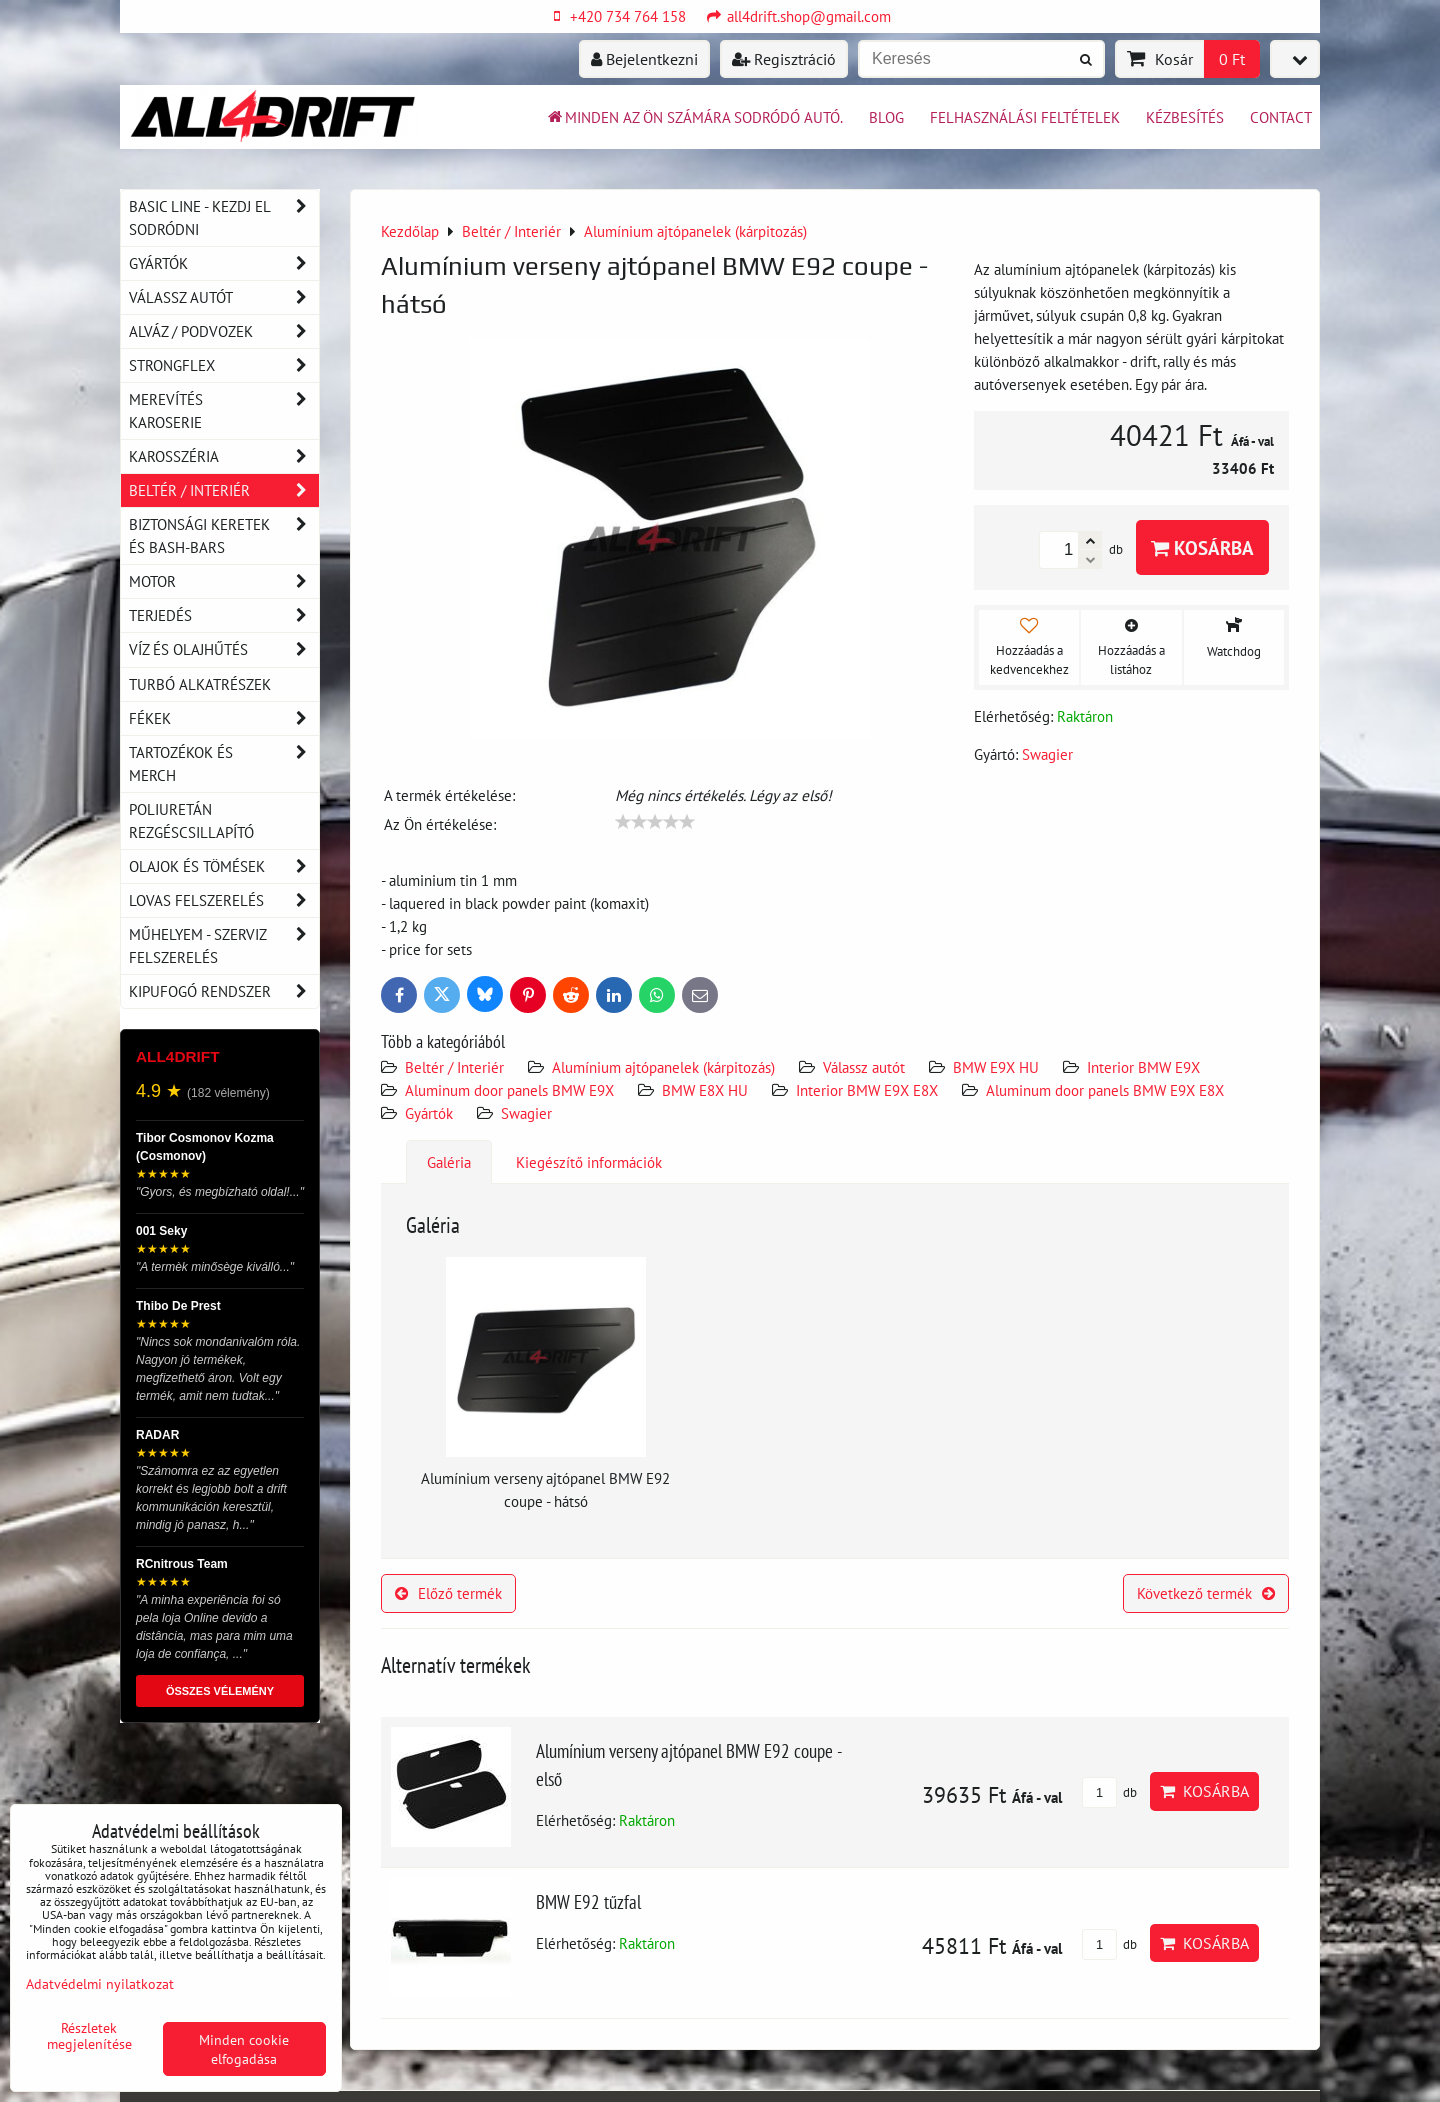 This screenshot has width=1440, height=2102. What do you see at coordinates (224, 615) in the screenshot?
I see `Terjedés` at bounding box center [224, 615].